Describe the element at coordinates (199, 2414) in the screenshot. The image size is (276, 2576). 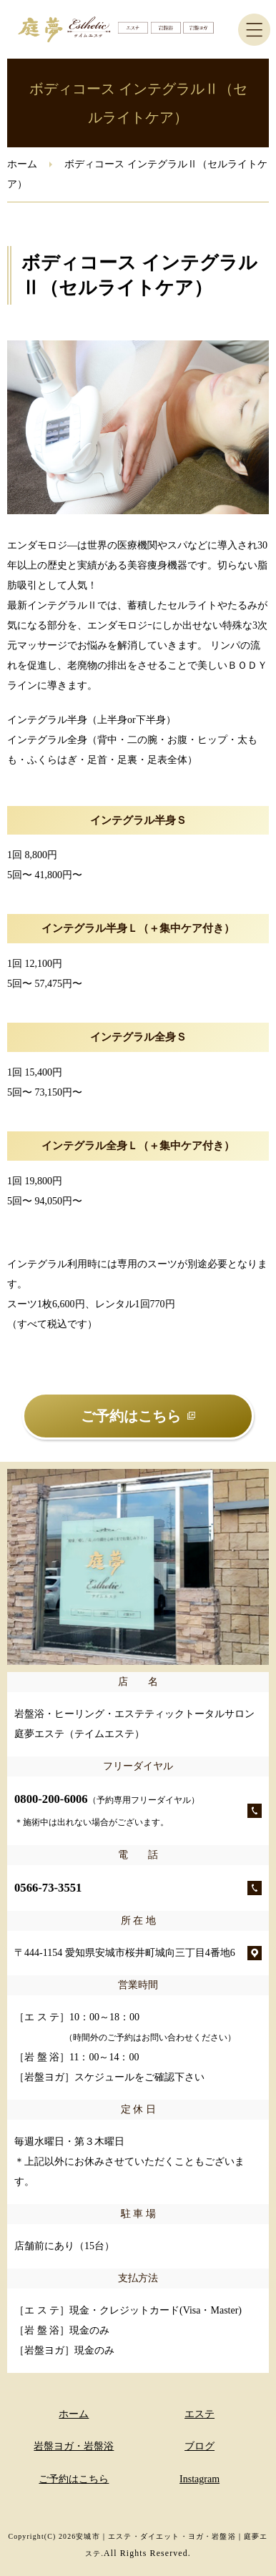
I see `エステ` at that location.